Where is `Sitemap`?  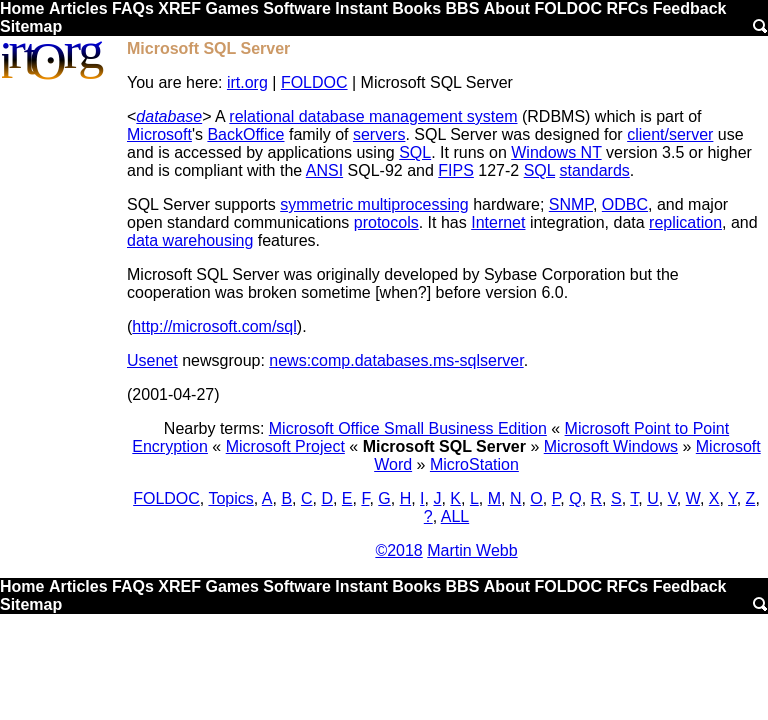 Sitemap is located at coordinates (31, 26).